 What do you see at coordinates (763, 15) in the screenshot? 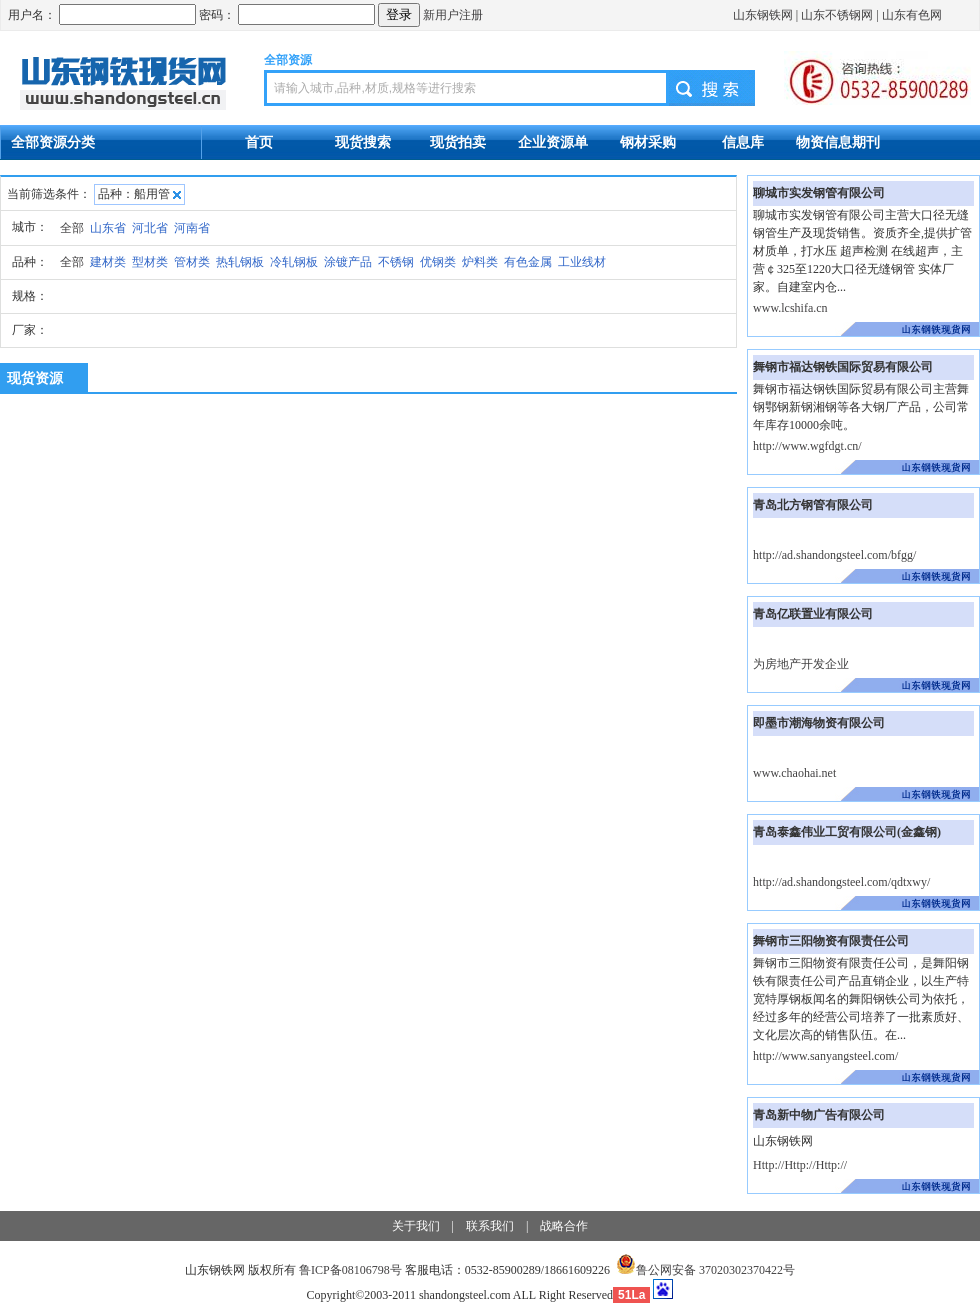
I see `山东钢铁网` at bounding box center [763, 15].